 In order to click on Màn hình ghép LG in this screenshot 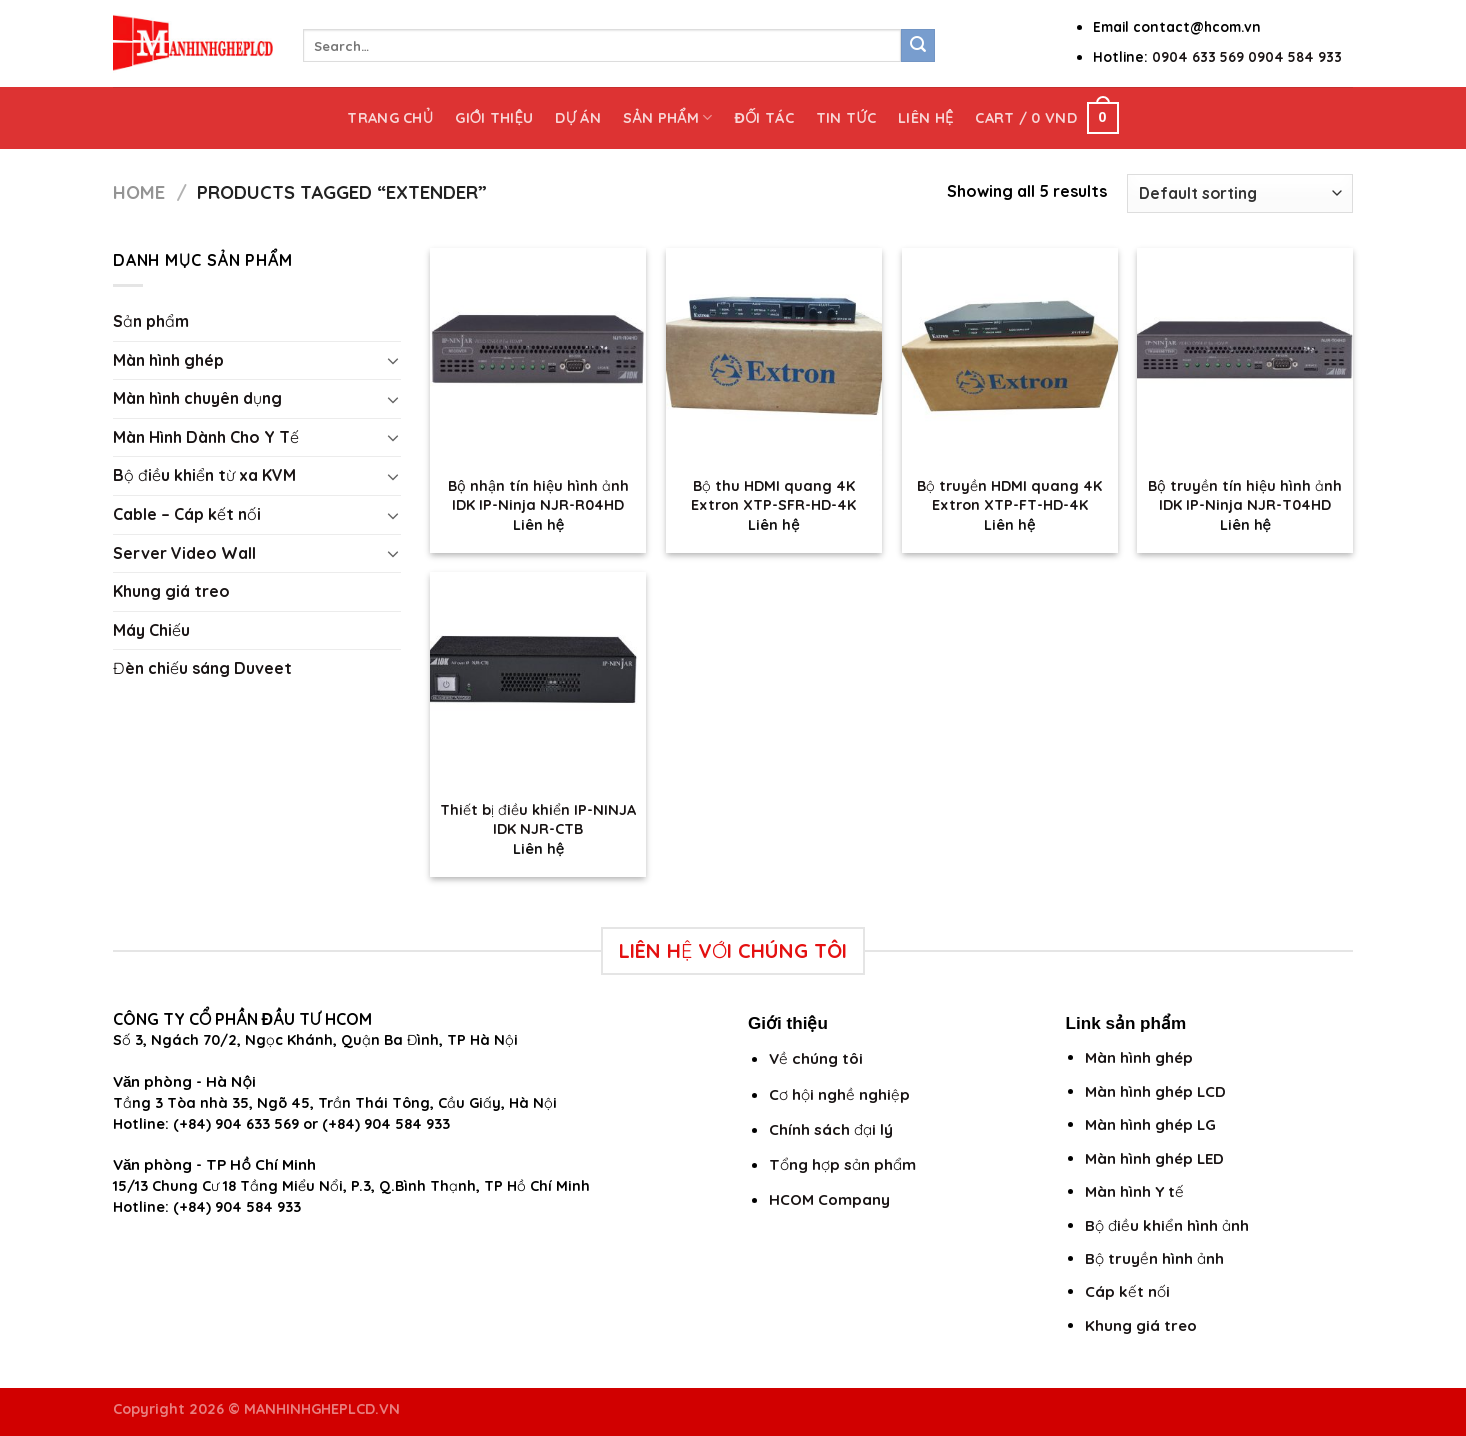, I will do `click(1150, 1124)`.